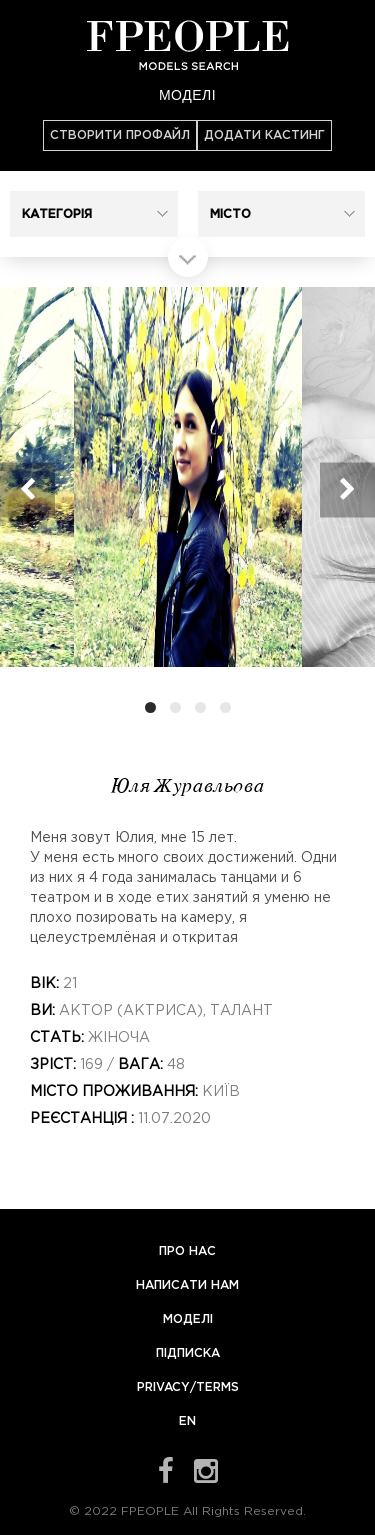 The image size is (375, 1535). Describe the element at coordinates (94, 214) in the screenshot. I see `[button]` at that location.